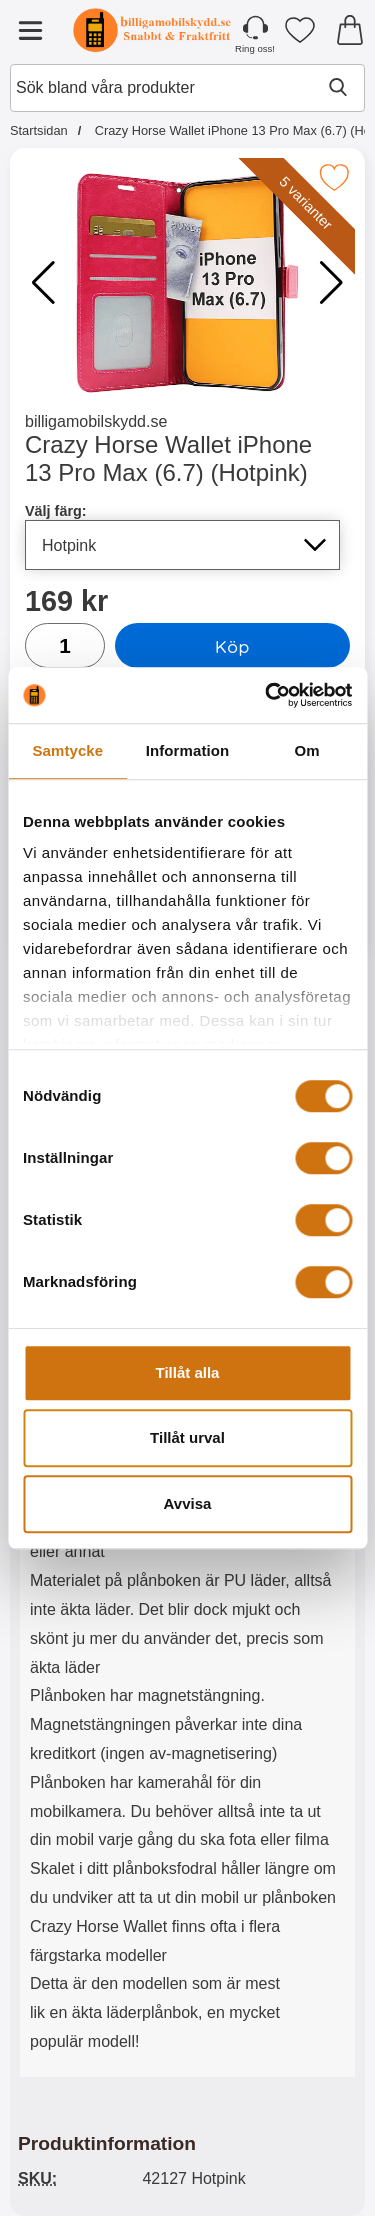 This screenshot has width=375, height=2216. What do you see at coordinates (67, 750) in the screenshot?
I see `Samtycke [tab]` at bounding box center [67, 750].